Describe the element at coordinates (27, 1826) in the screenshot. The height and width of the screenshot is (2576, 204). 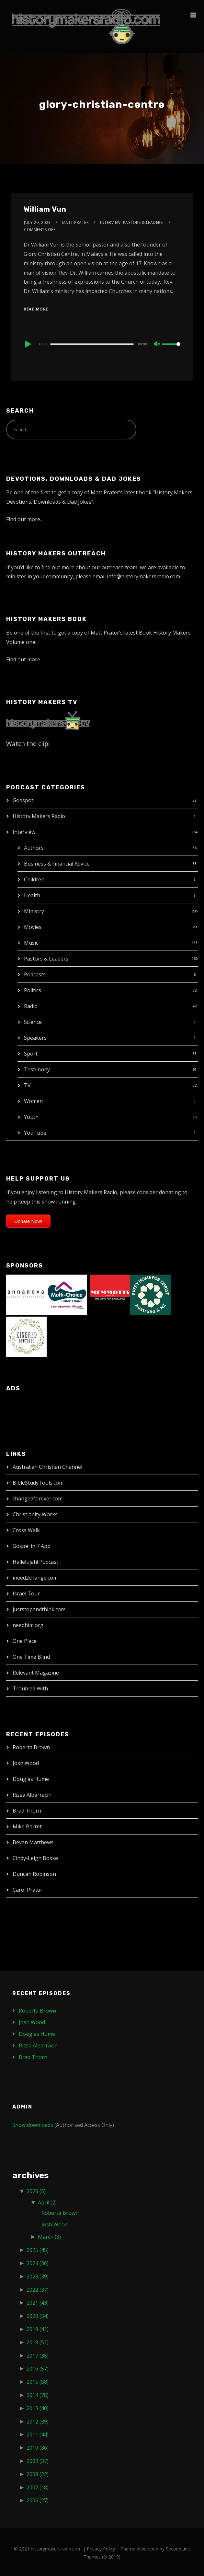
I see `Mike Barret` at that location.